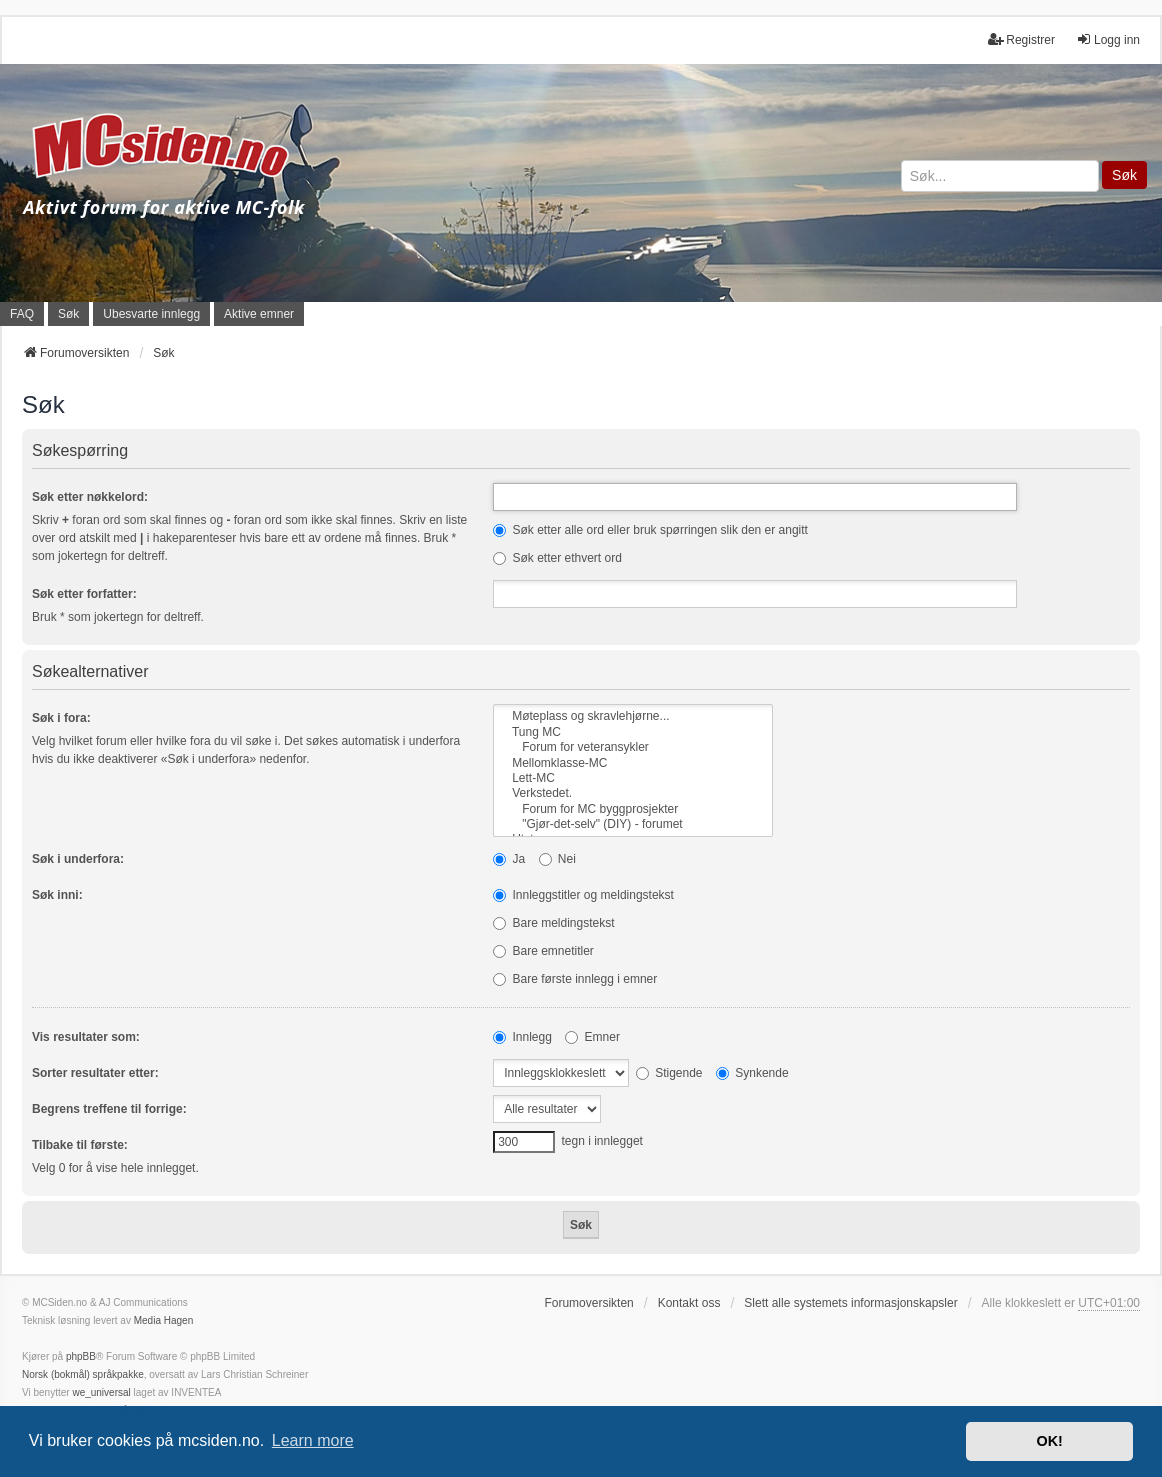 The width and height of the screenshot is (1162, 1477). Describe the element at coordinates (689, 1303) in the screenshot. I see `Kontakt oss [menuitem]` at that location.